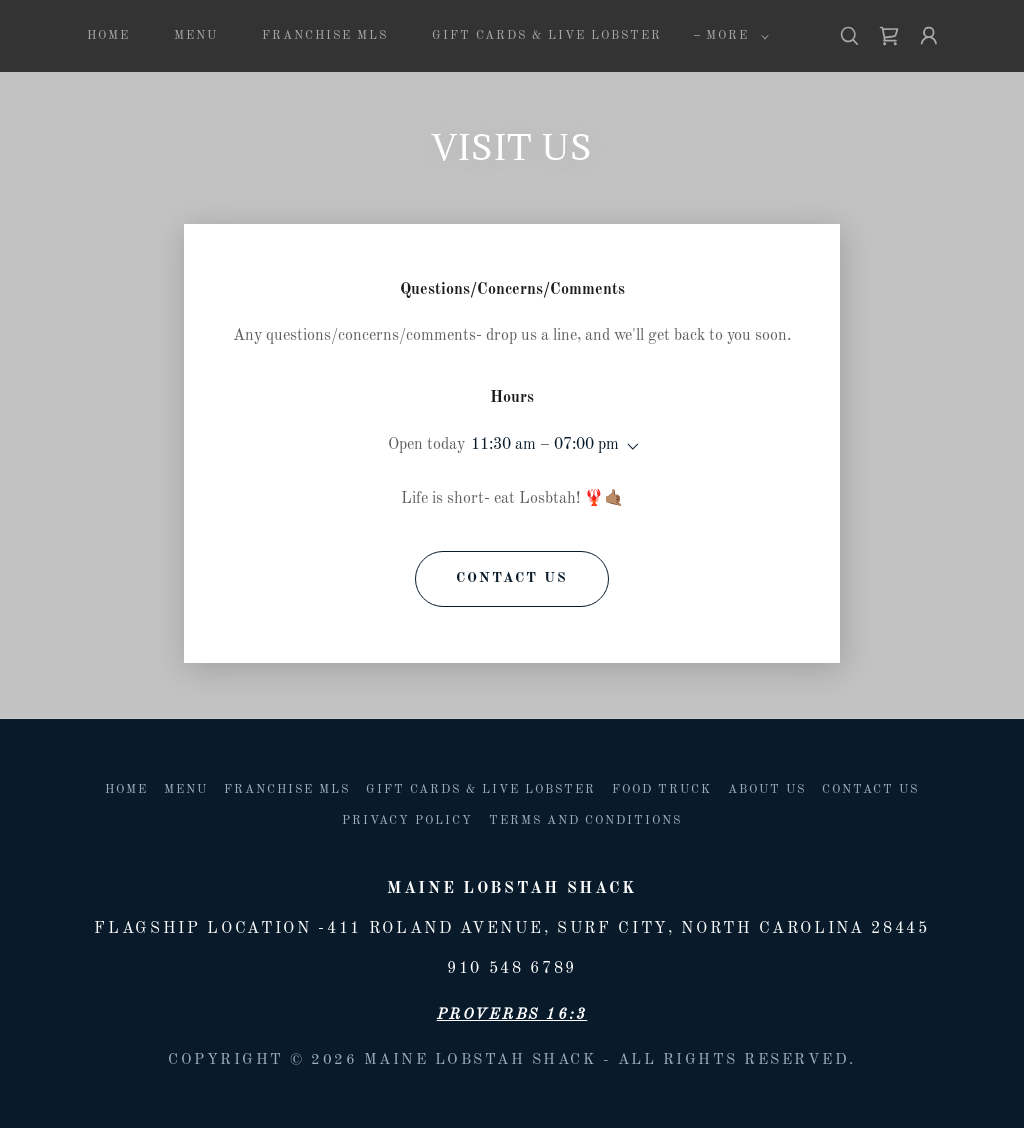 This screenshot has width=1024, height=1128. I want to click on Home [button], so click(126, 790).